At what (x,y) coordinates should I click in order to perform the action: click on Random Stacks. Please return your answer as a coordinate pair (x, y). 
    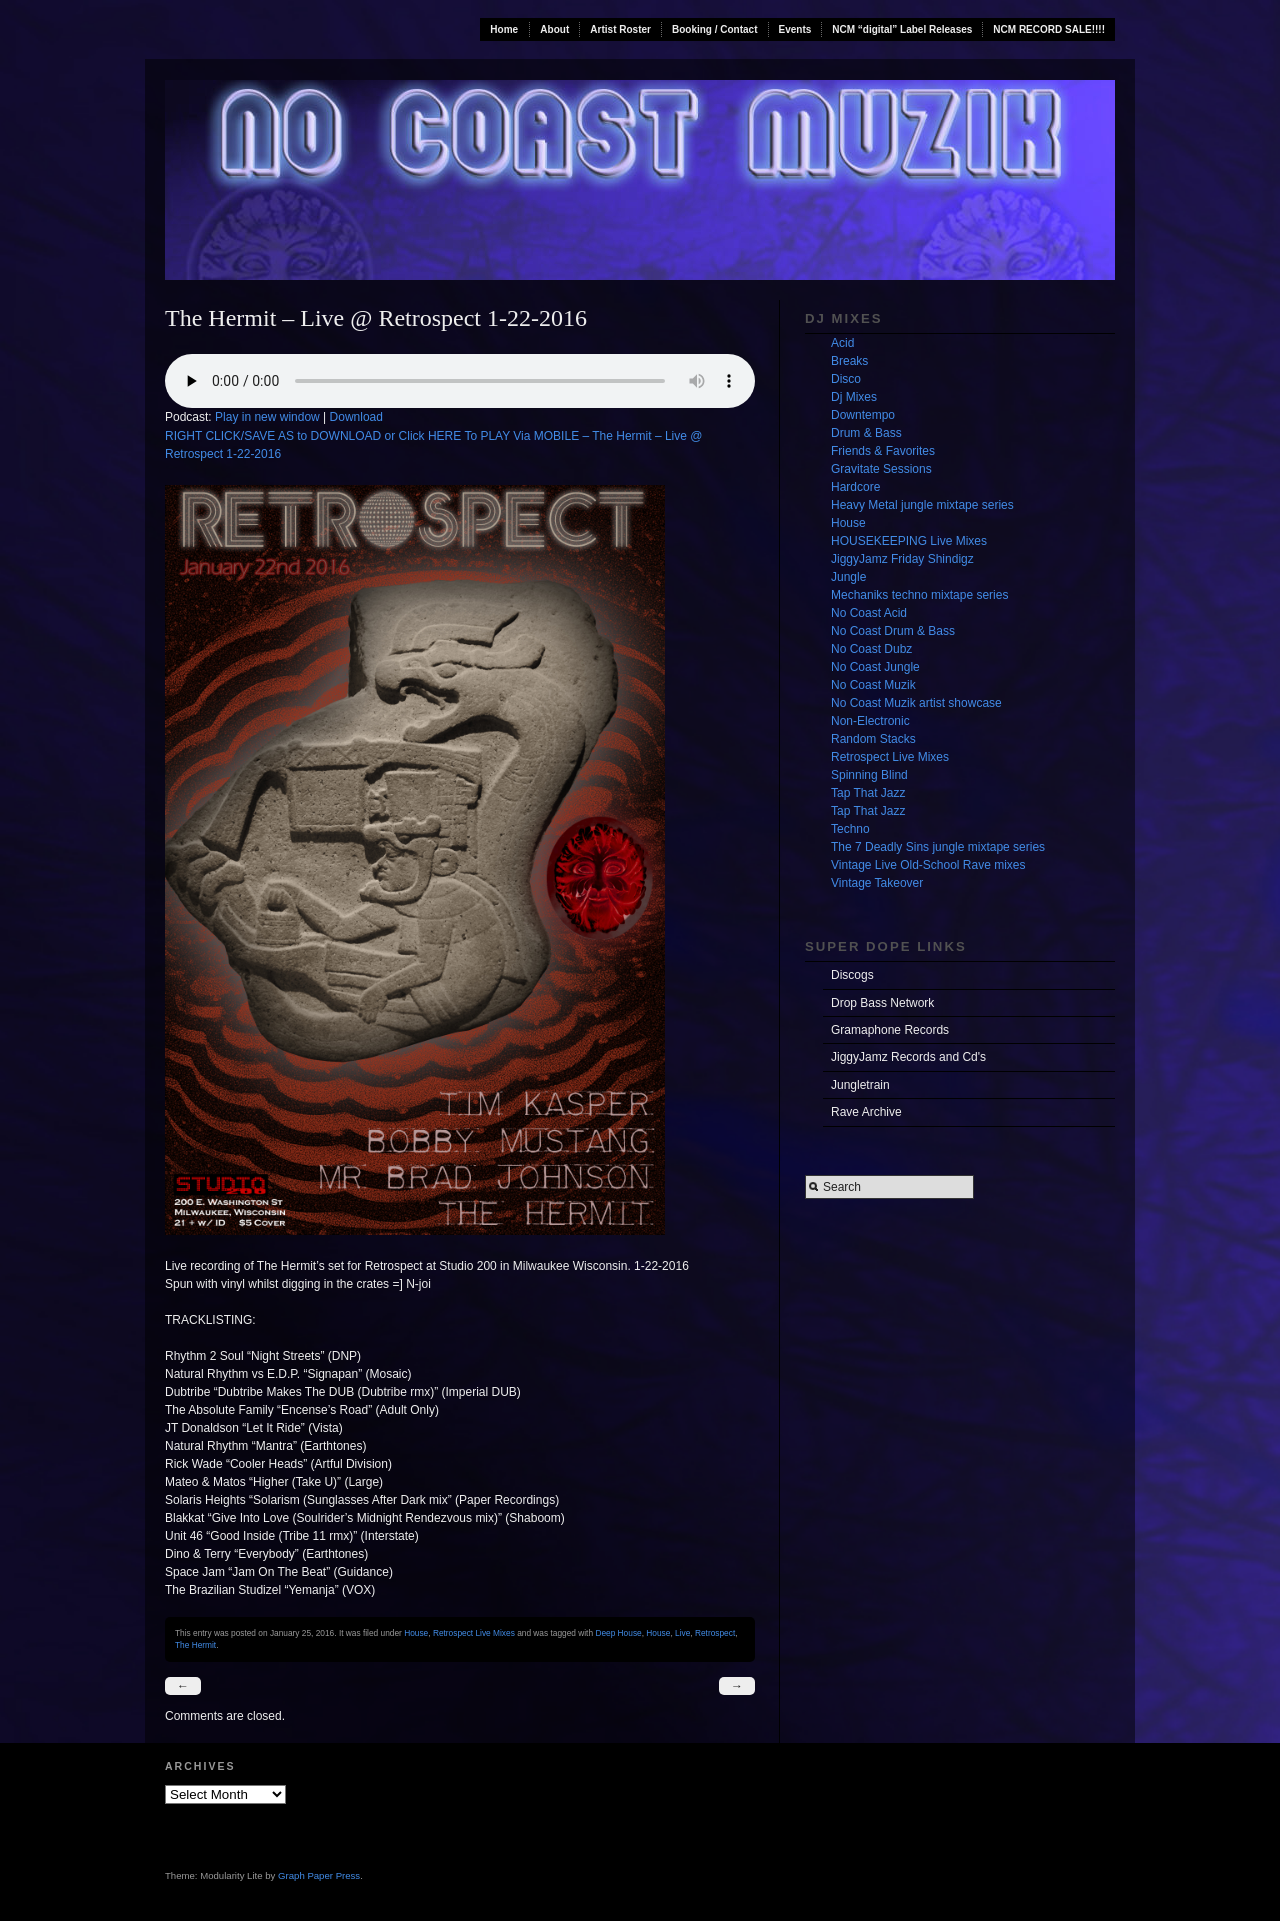
    Looking at the image, I should click on (873, 739).